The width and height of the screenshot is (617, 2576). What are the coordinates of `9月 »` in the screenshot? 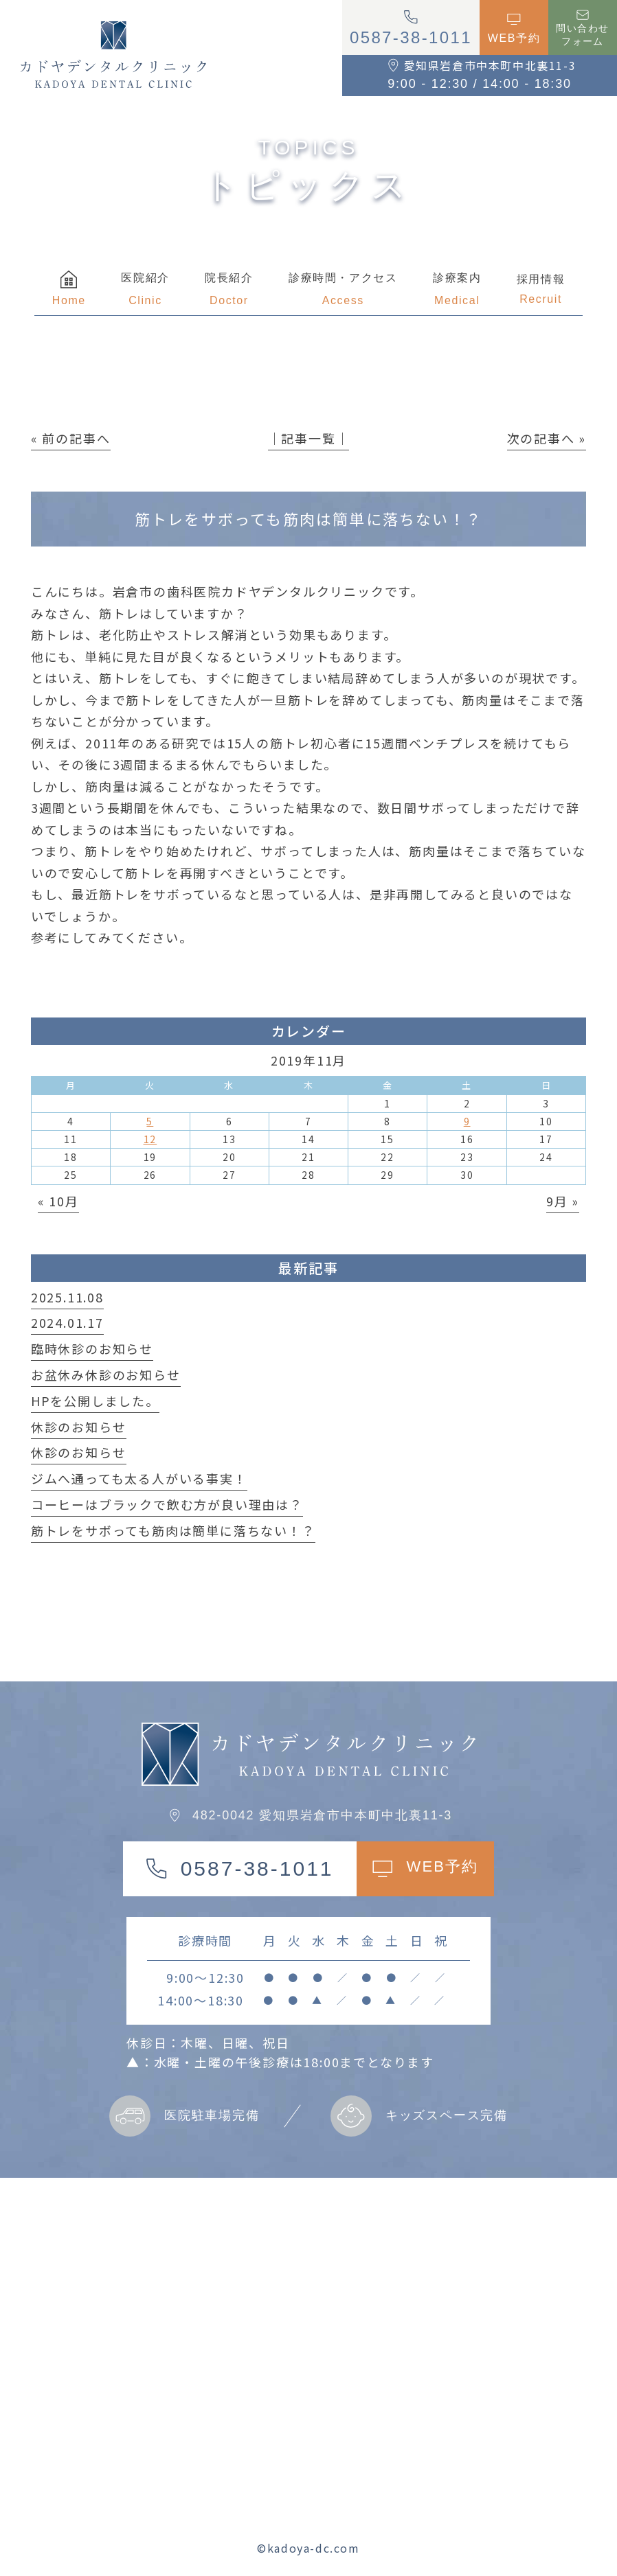 It's located at (562, 1201).